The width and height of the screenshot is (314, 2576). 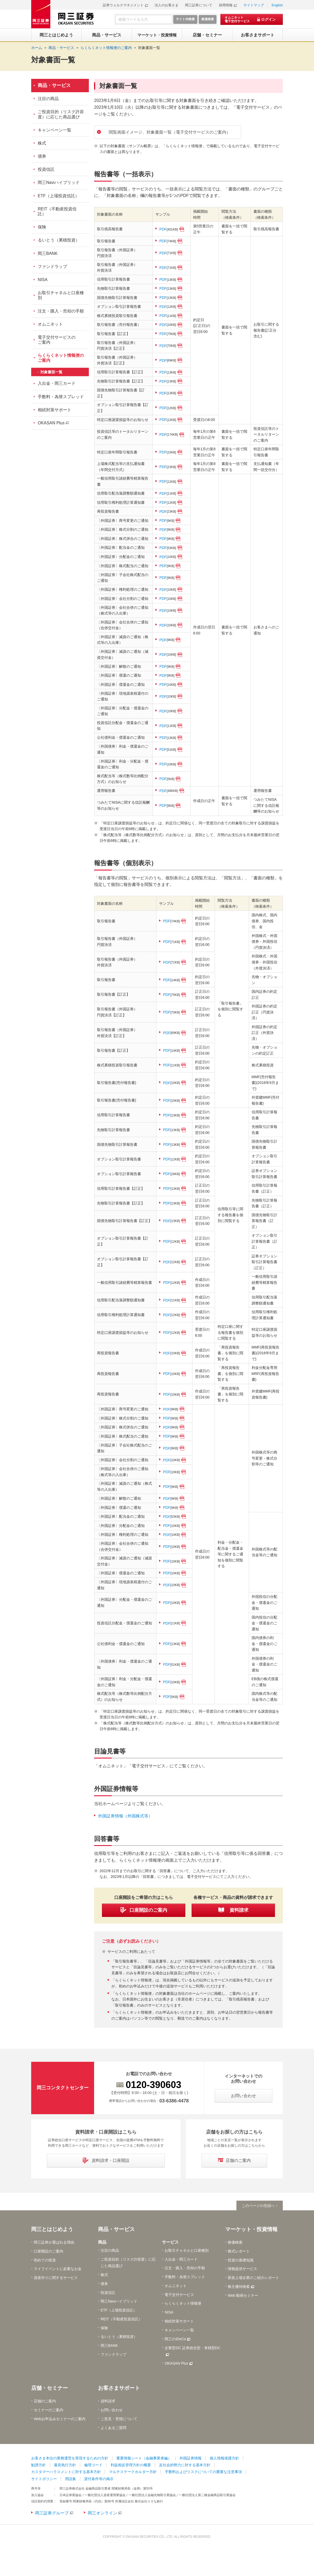 I want to click on 入出金・岡三カード, so click(x=56, y=383).